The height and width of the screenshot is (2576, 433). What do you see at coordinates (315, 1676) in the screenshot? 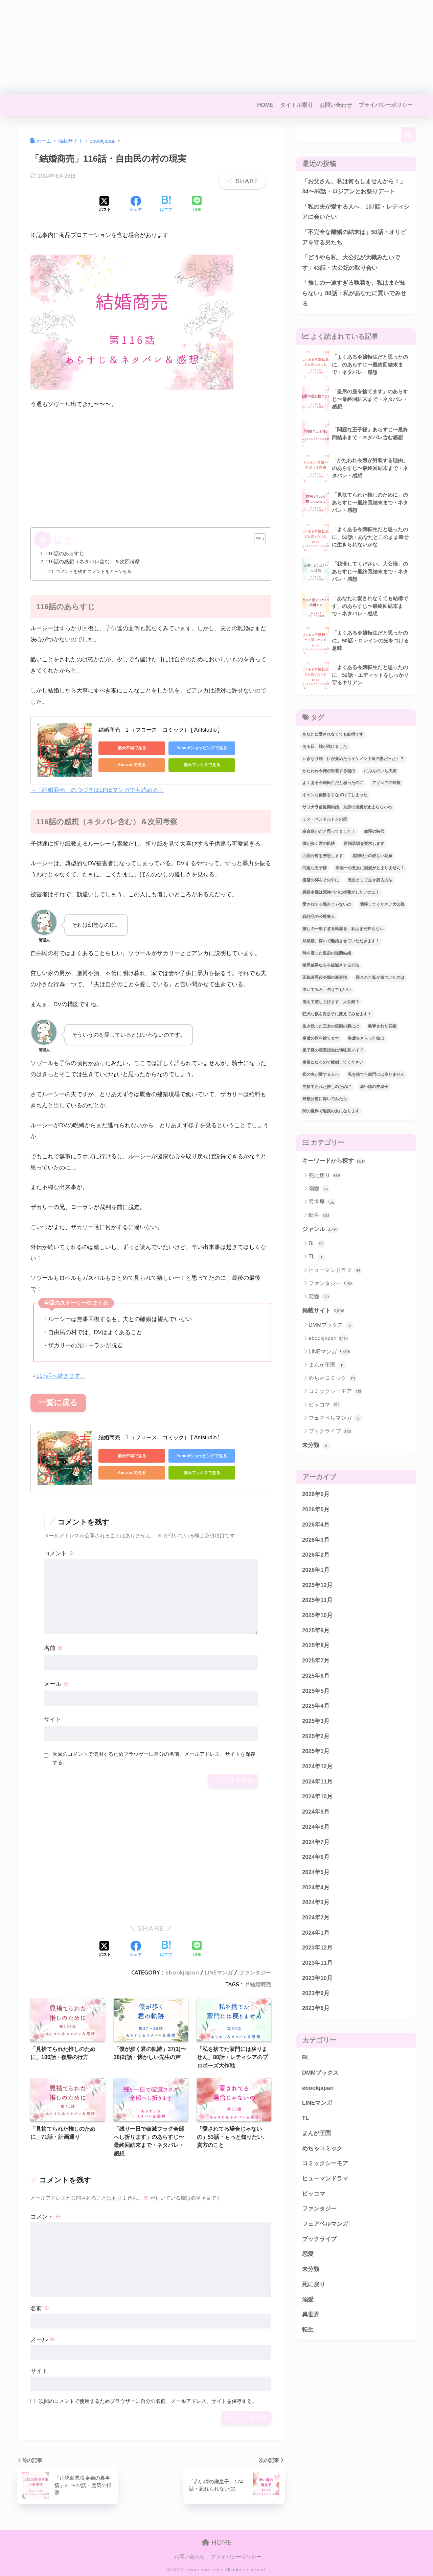
I see `2025年6月` at bounding box center [315, 1676].